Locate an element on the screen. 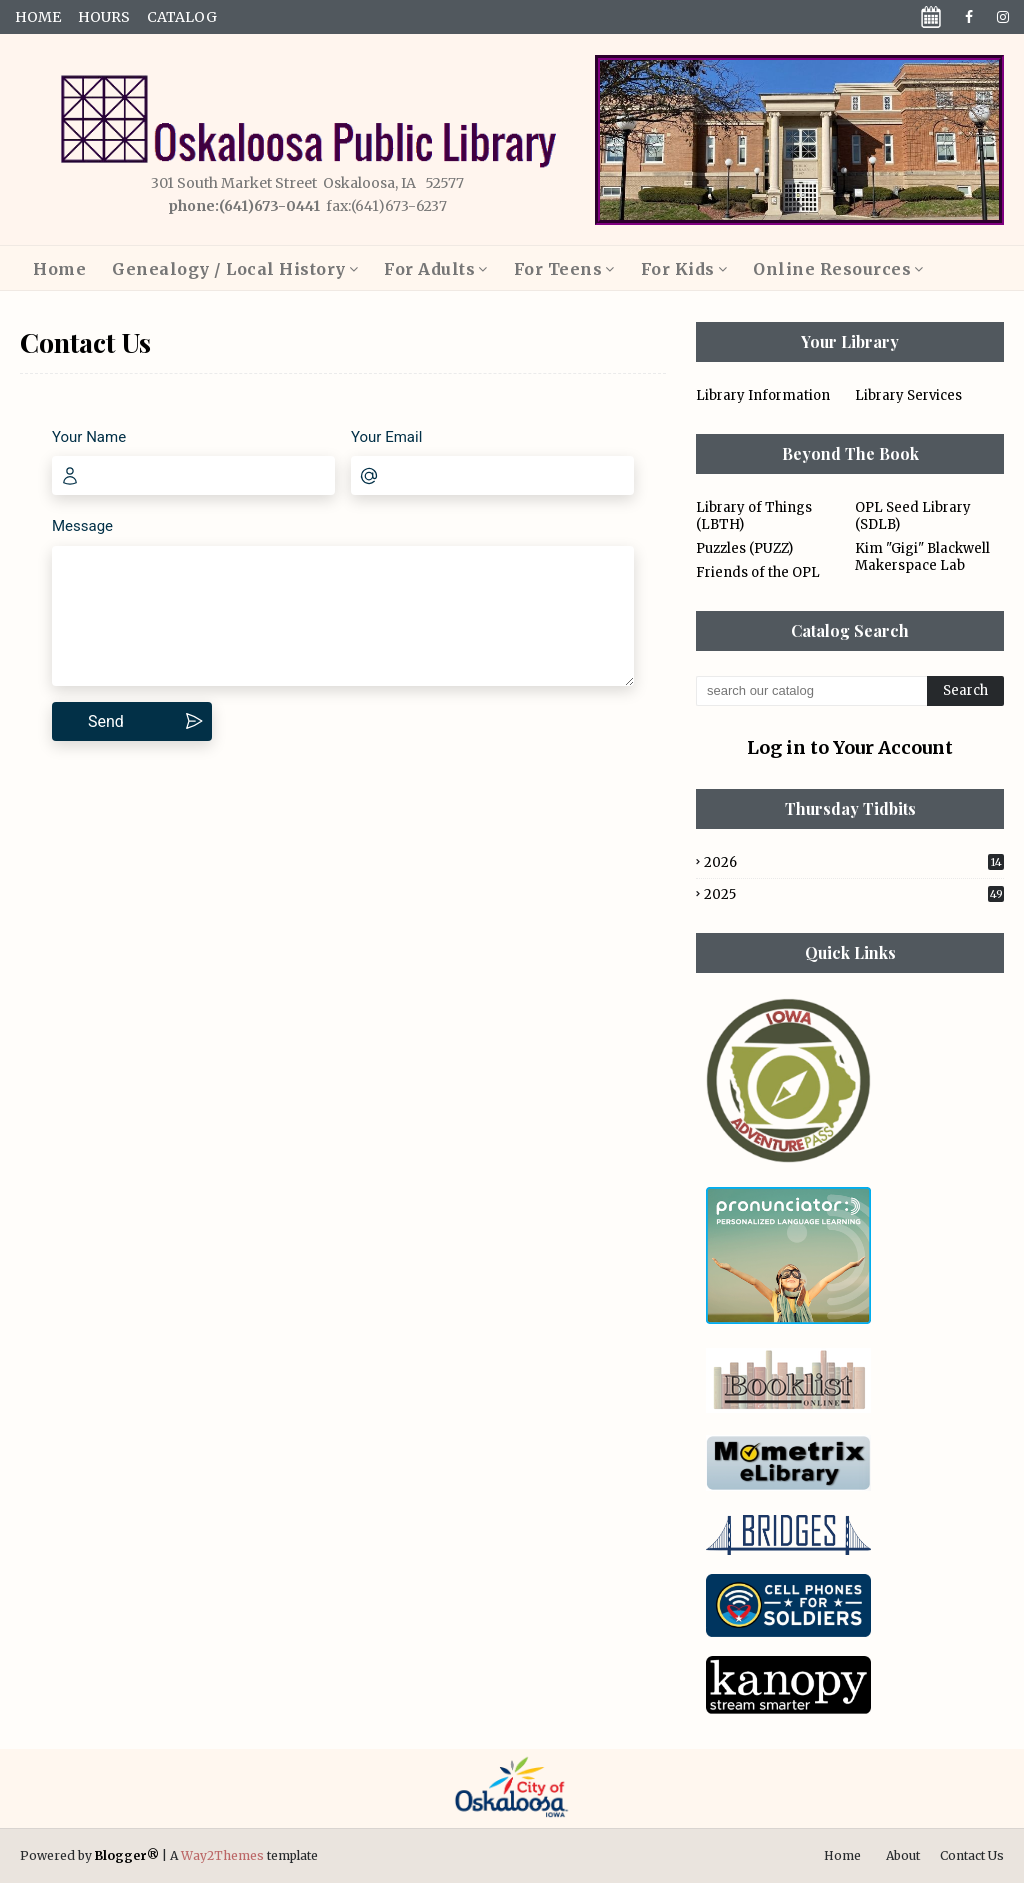  Hours is located at coordinates (104, 17).